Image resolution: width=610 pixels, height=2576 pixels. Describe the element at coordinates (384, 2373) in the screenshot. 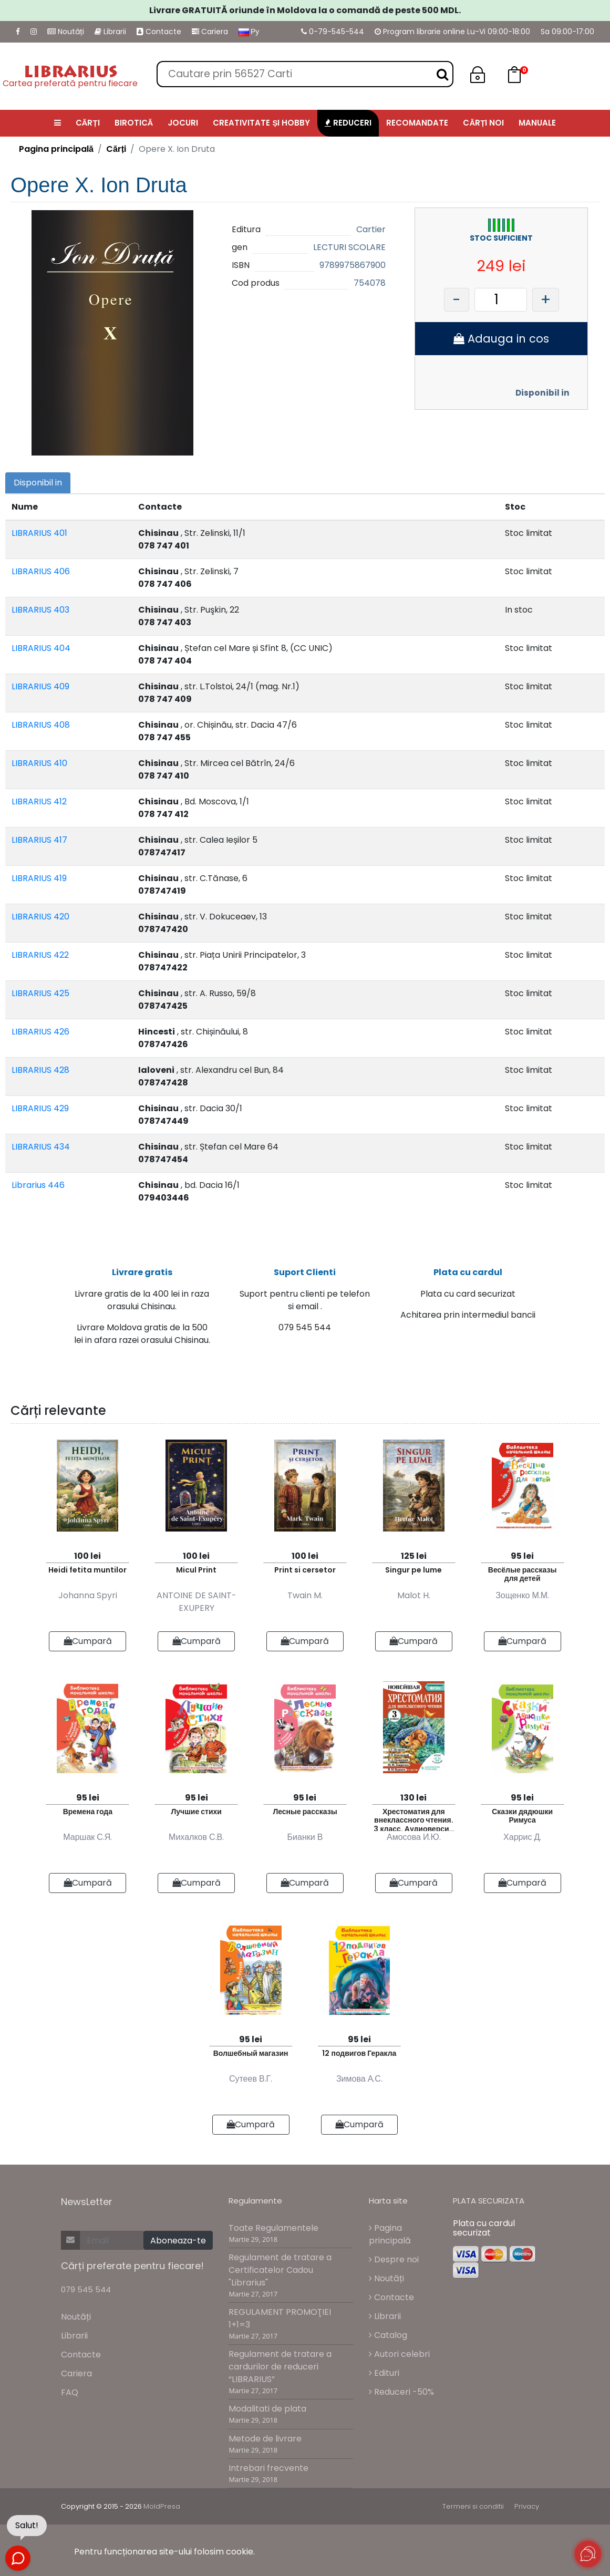

I see `Edituri` at that location.